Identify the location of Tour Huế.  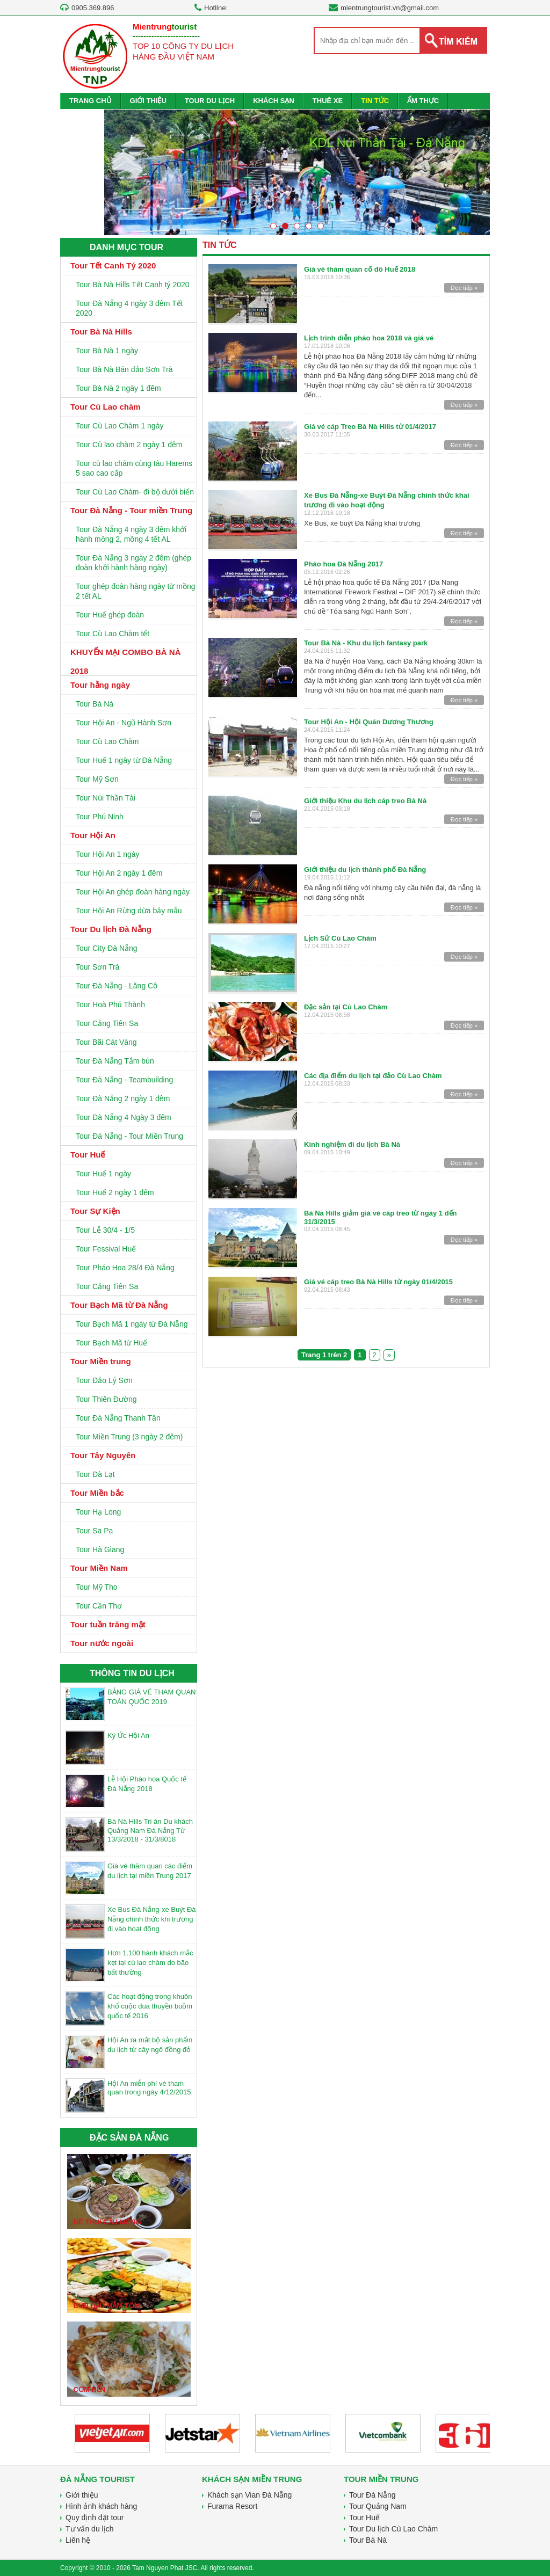
(87, 1154).